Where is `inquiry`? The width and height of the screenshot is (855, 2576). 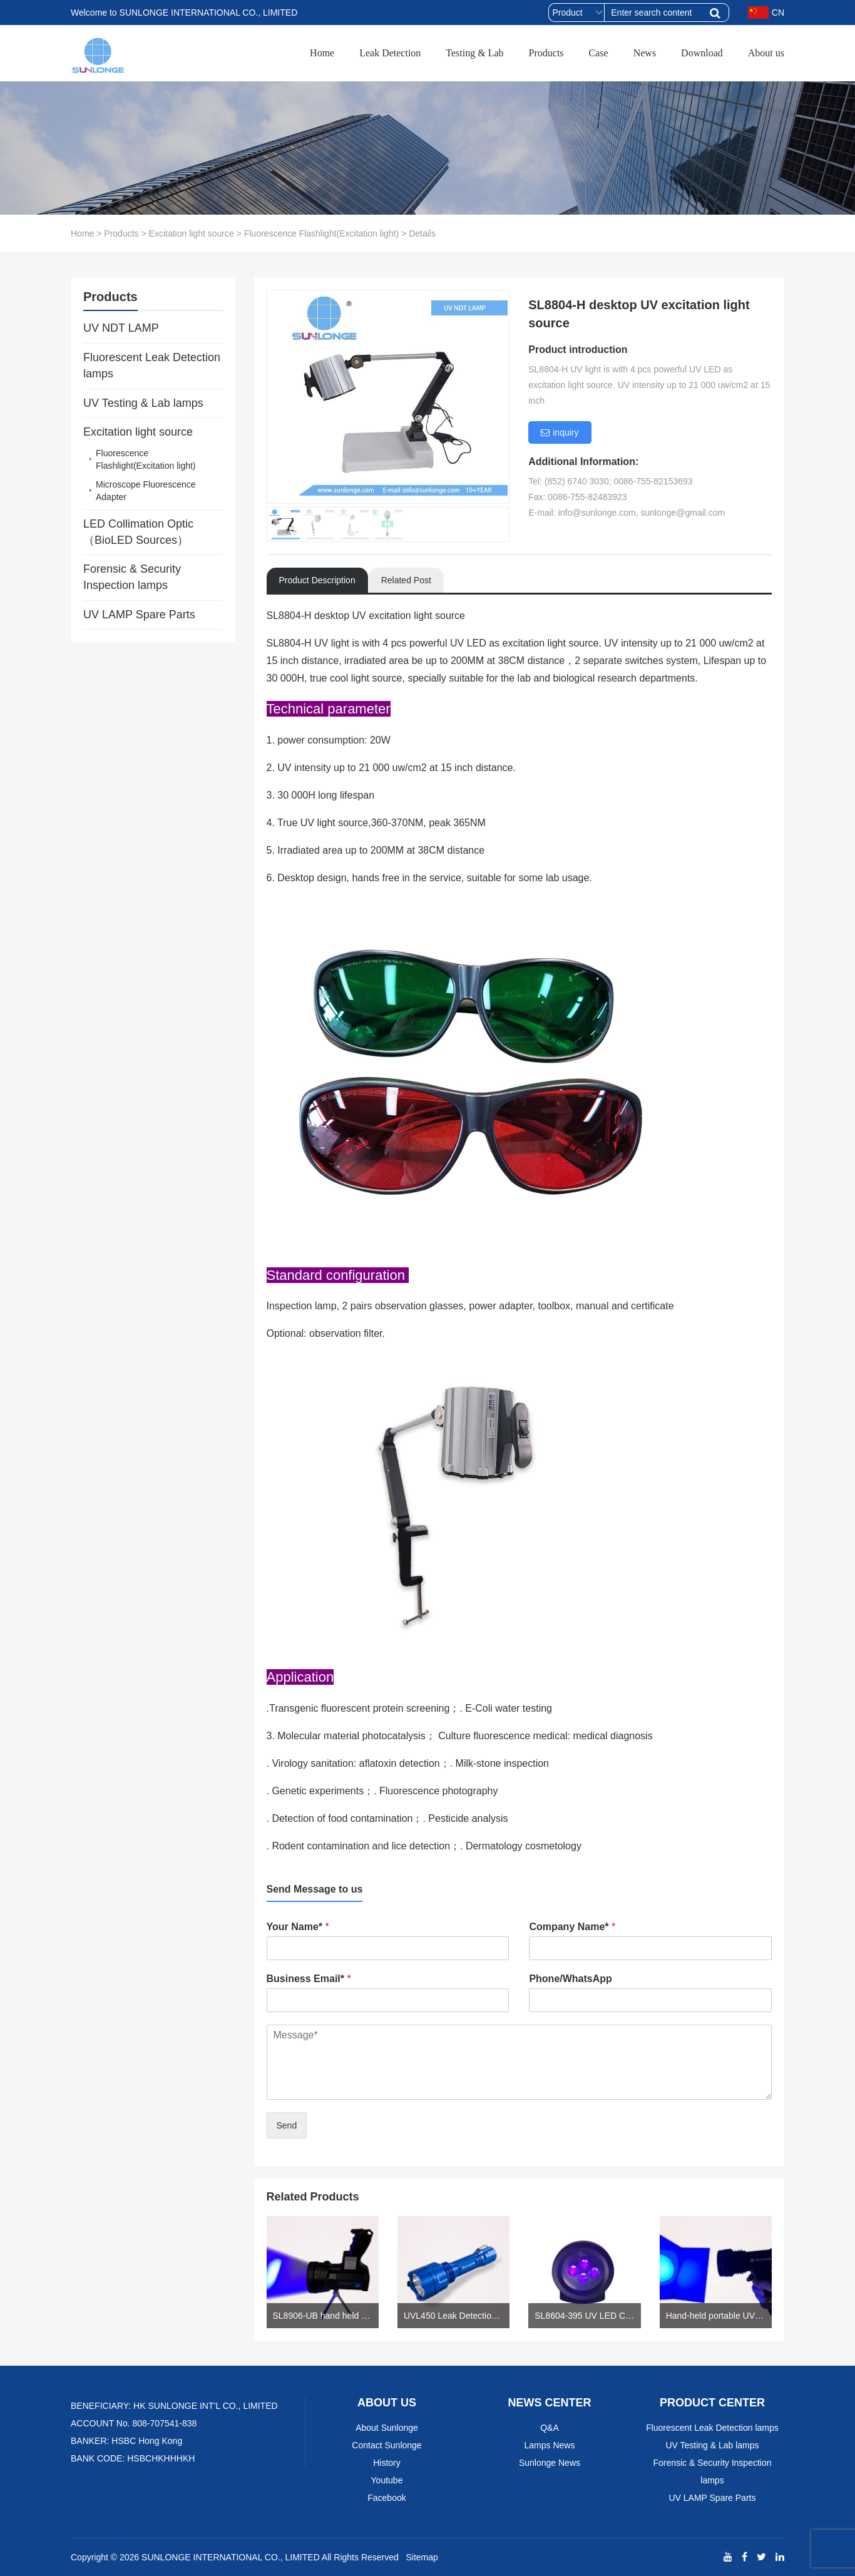 inquiry is located at coordinates (559, 432).